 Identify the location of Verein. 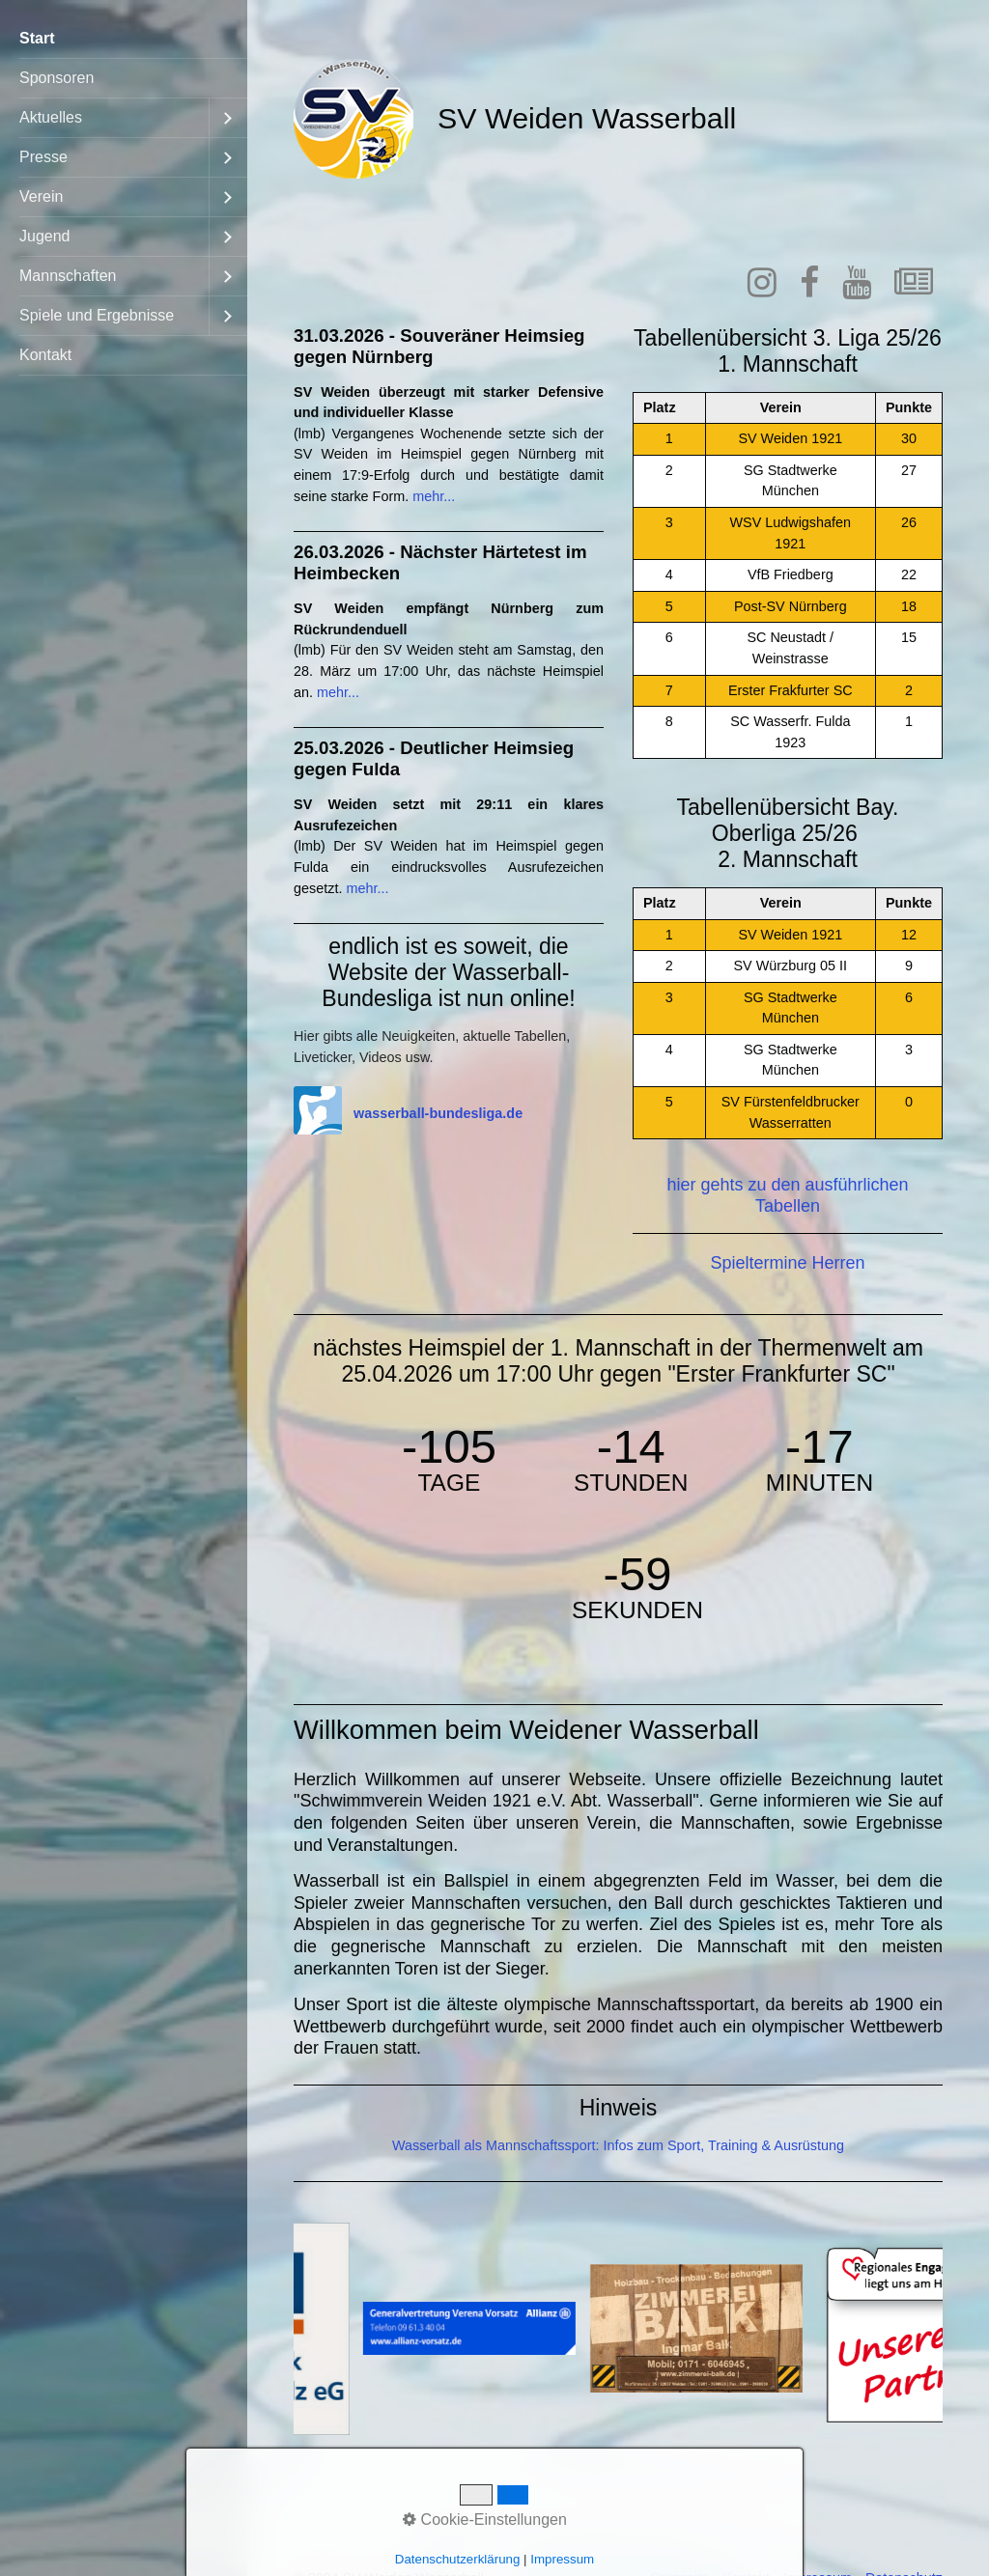
(41, 196).